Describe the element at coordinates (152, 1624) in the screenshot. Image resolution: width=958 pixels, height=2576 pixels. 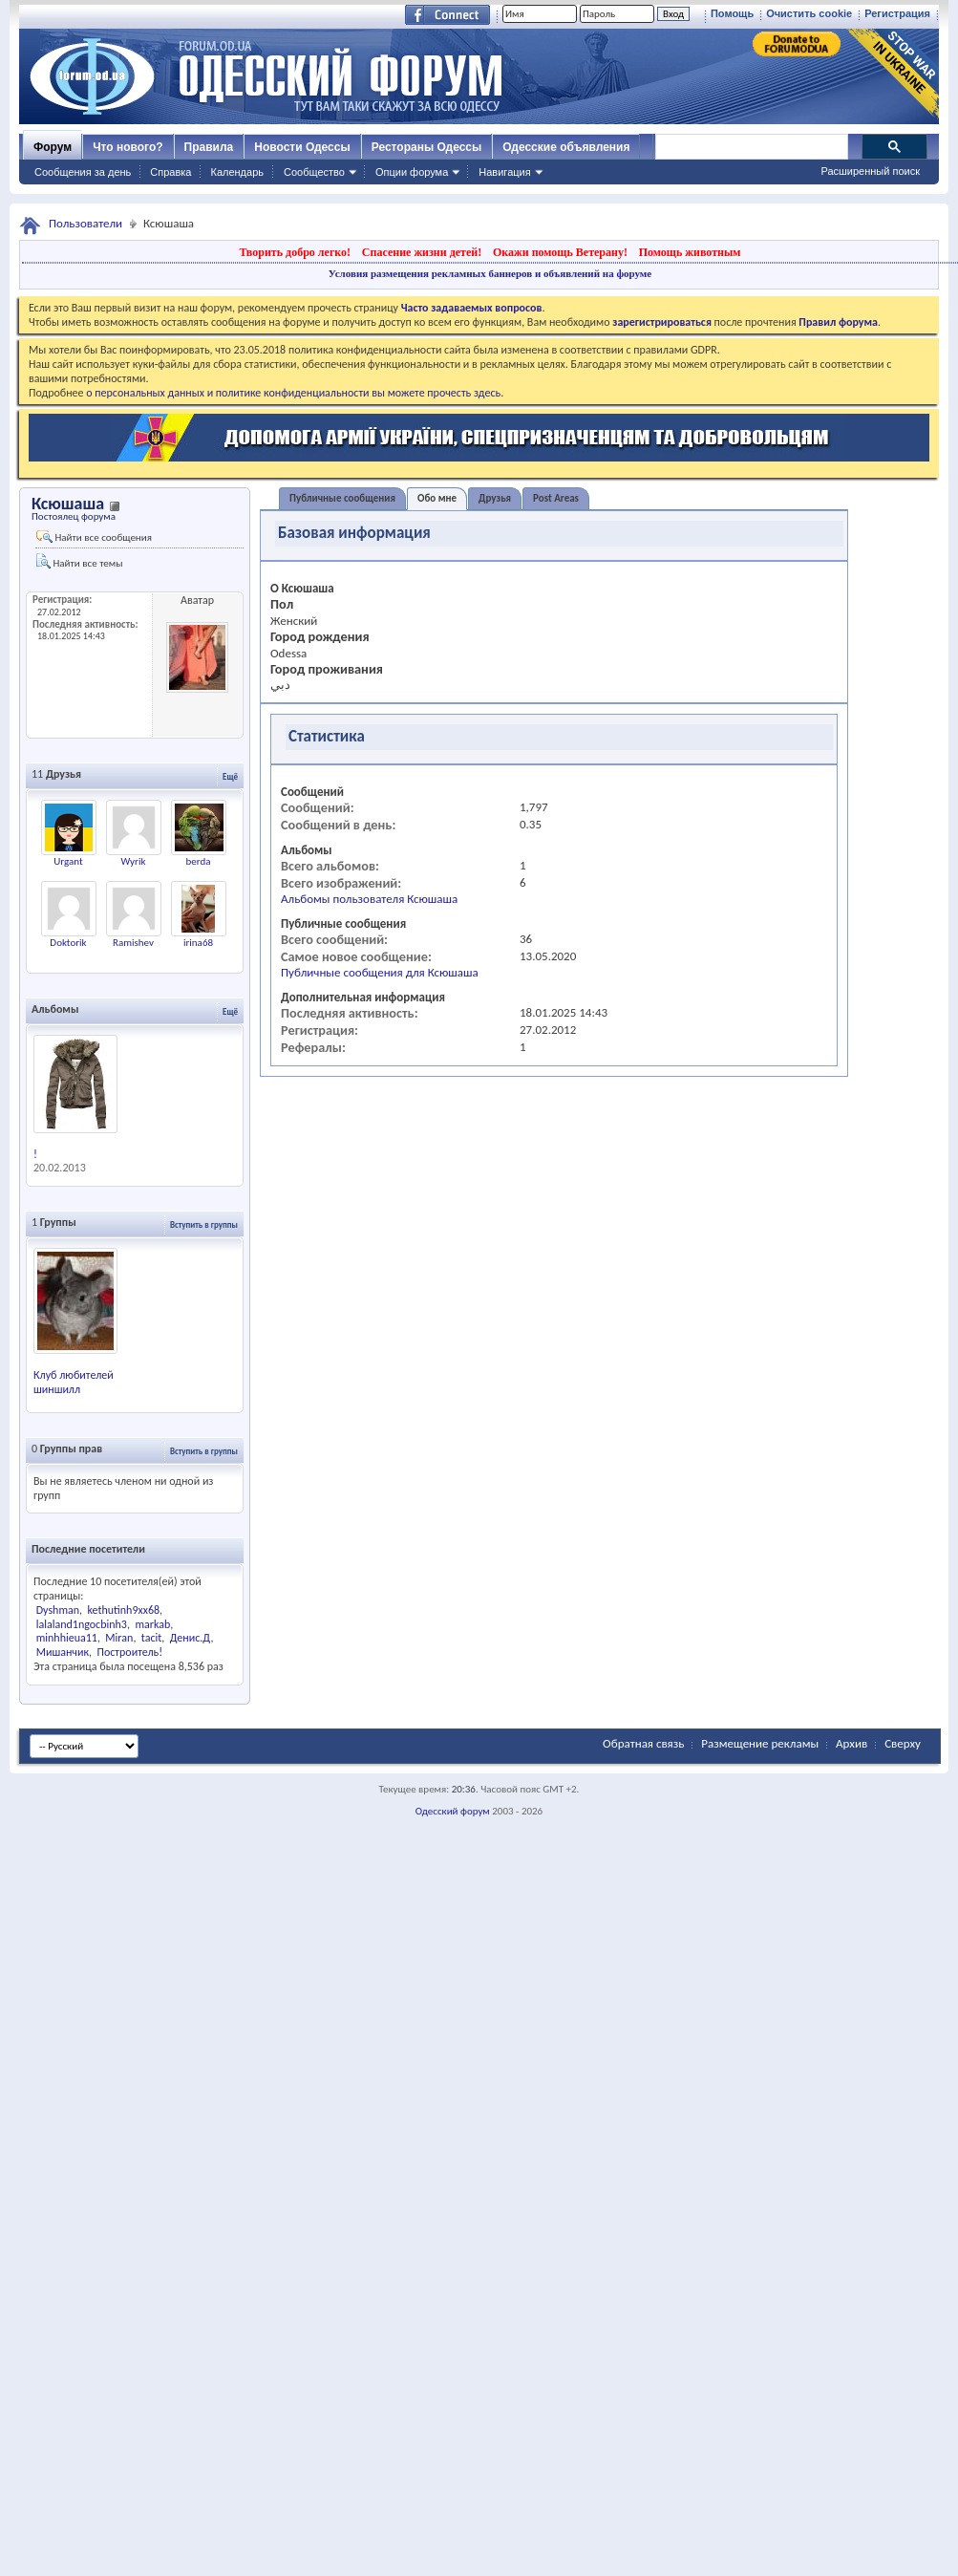
I see `markab` at that location.